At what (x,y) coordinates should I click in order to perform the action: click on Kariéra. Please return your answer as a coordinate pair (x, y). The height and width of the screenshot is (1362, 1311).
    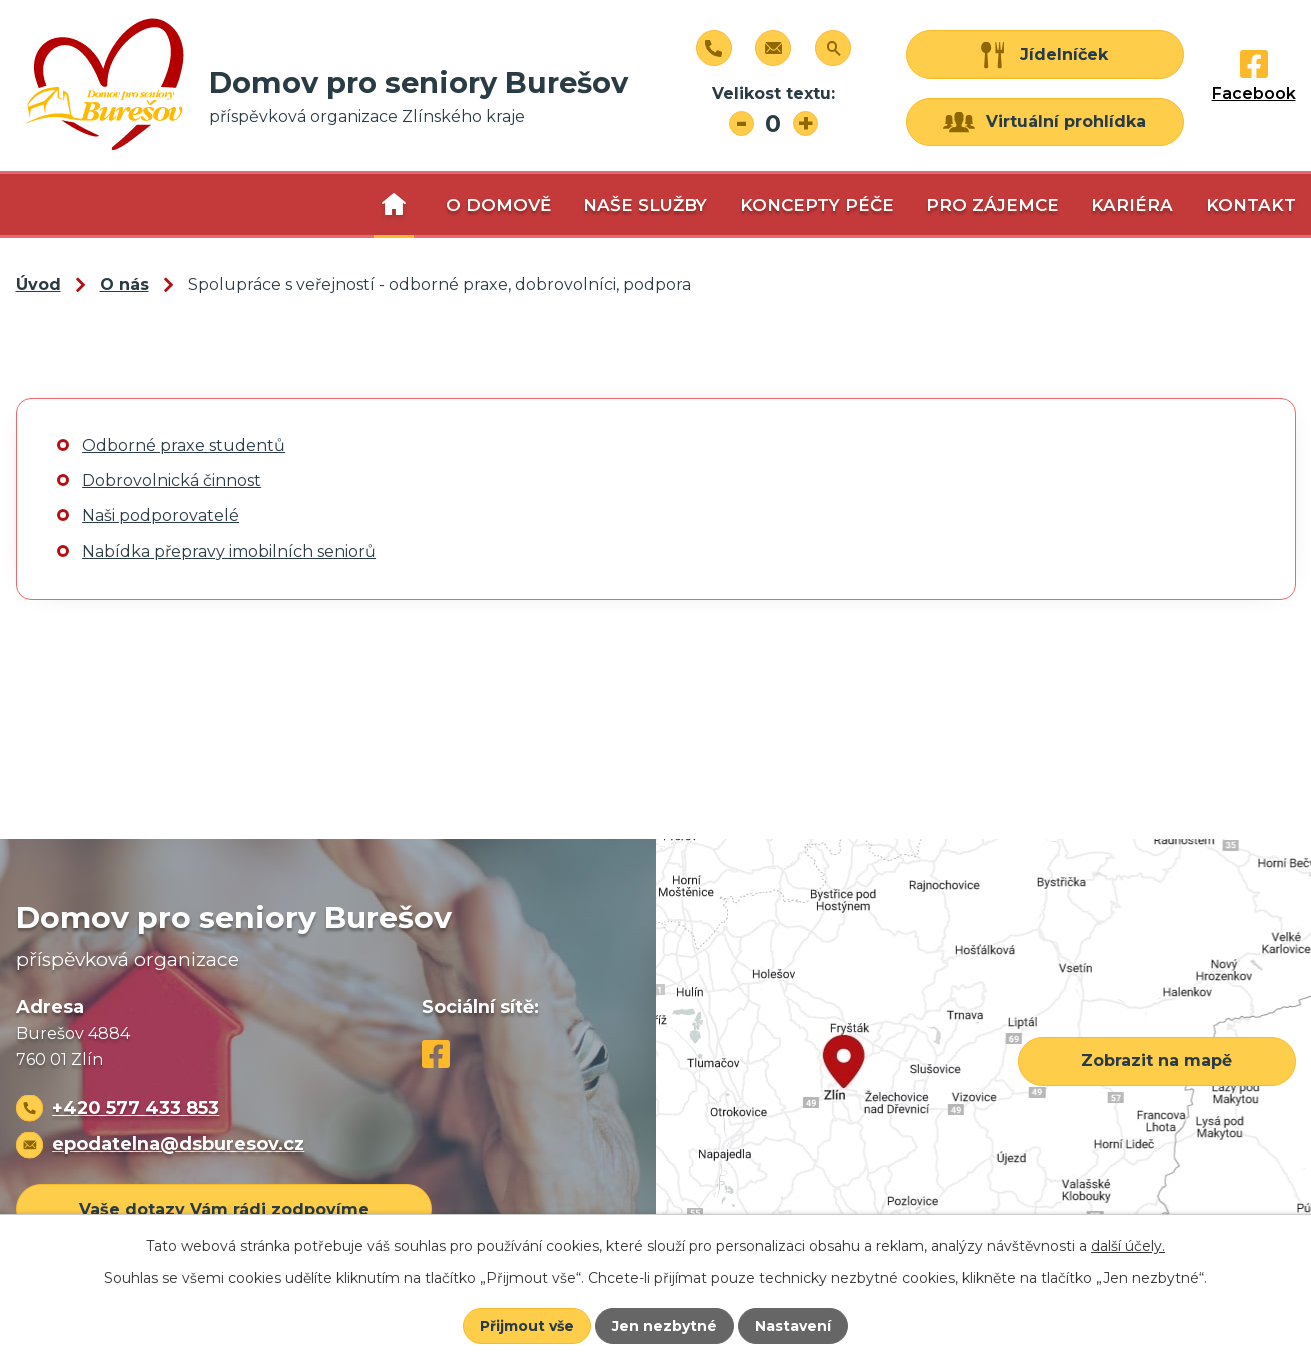
    Looking at the image, I should click on (1132, 205).